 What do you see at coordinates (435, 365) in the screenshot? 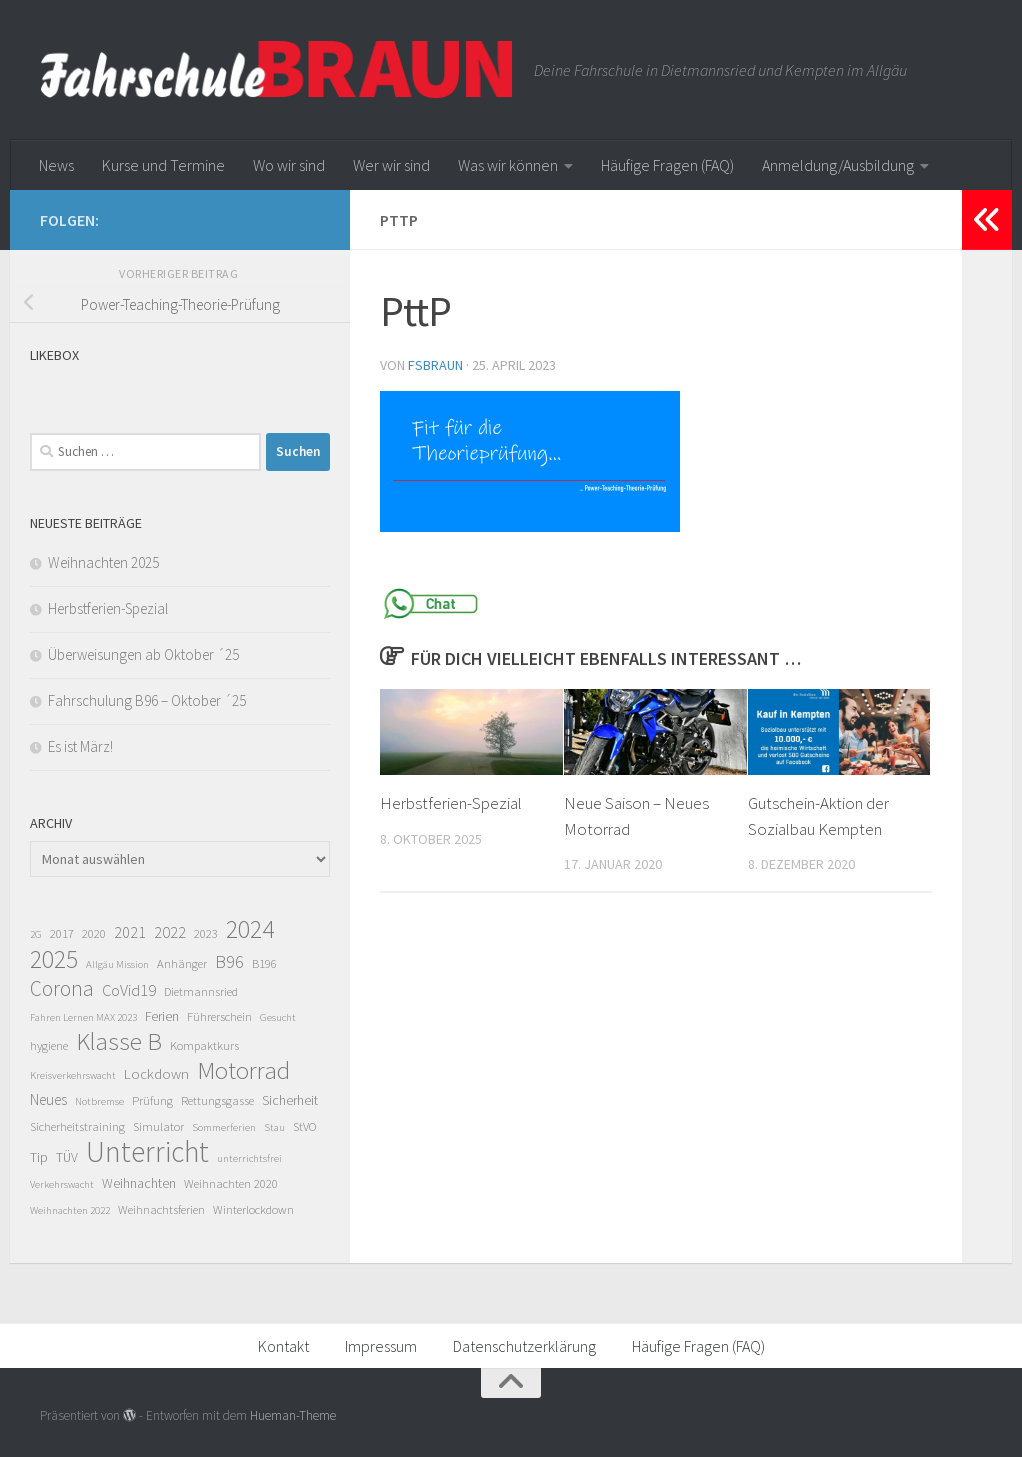
I see `fsbraun` at bounding box center [435, 365].